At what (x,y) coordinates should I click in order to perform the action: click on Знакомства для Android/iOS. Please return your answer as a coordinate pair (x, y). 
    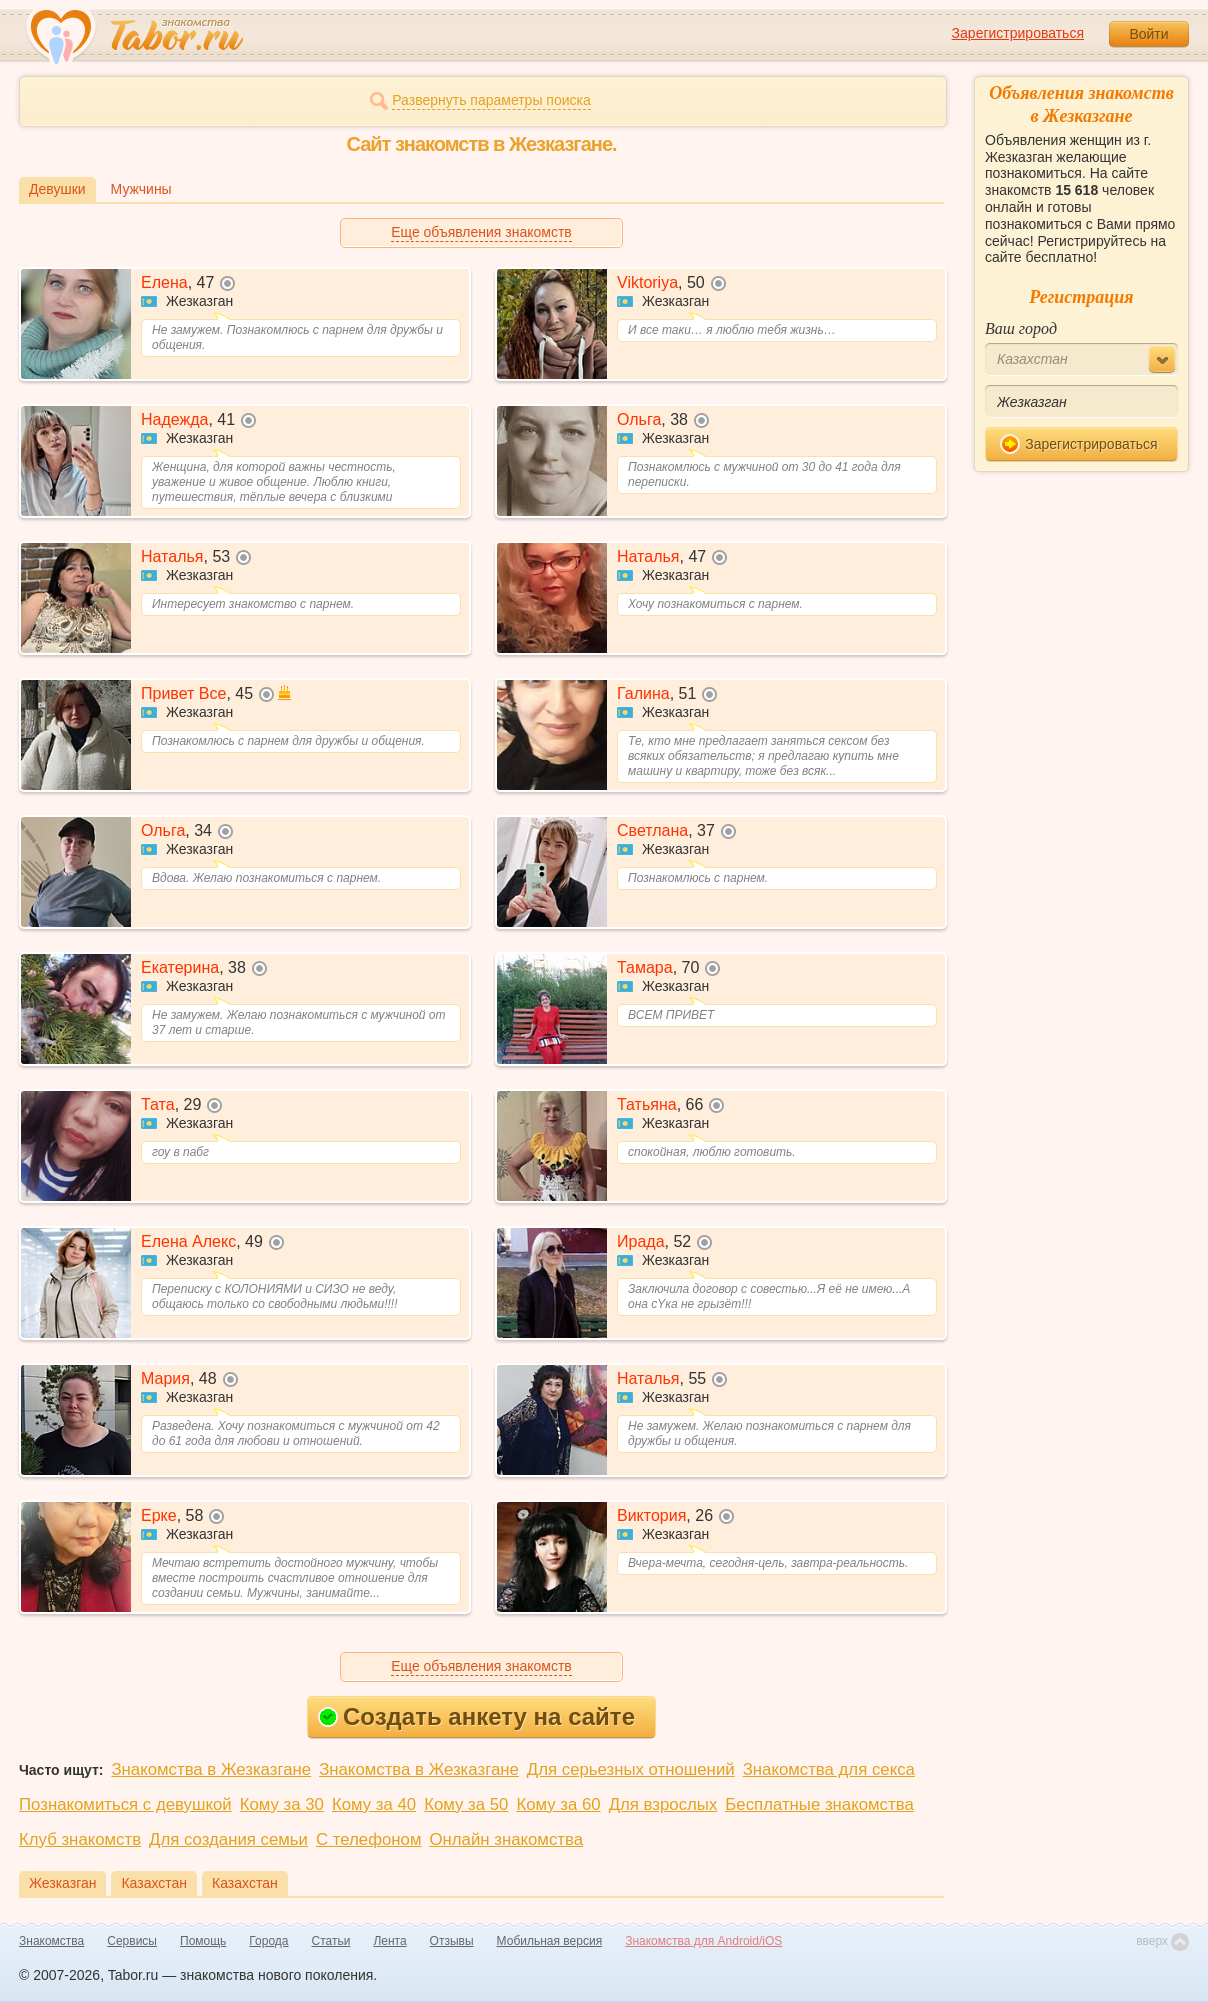
    Looking at the image, I should click on (703, 1941).